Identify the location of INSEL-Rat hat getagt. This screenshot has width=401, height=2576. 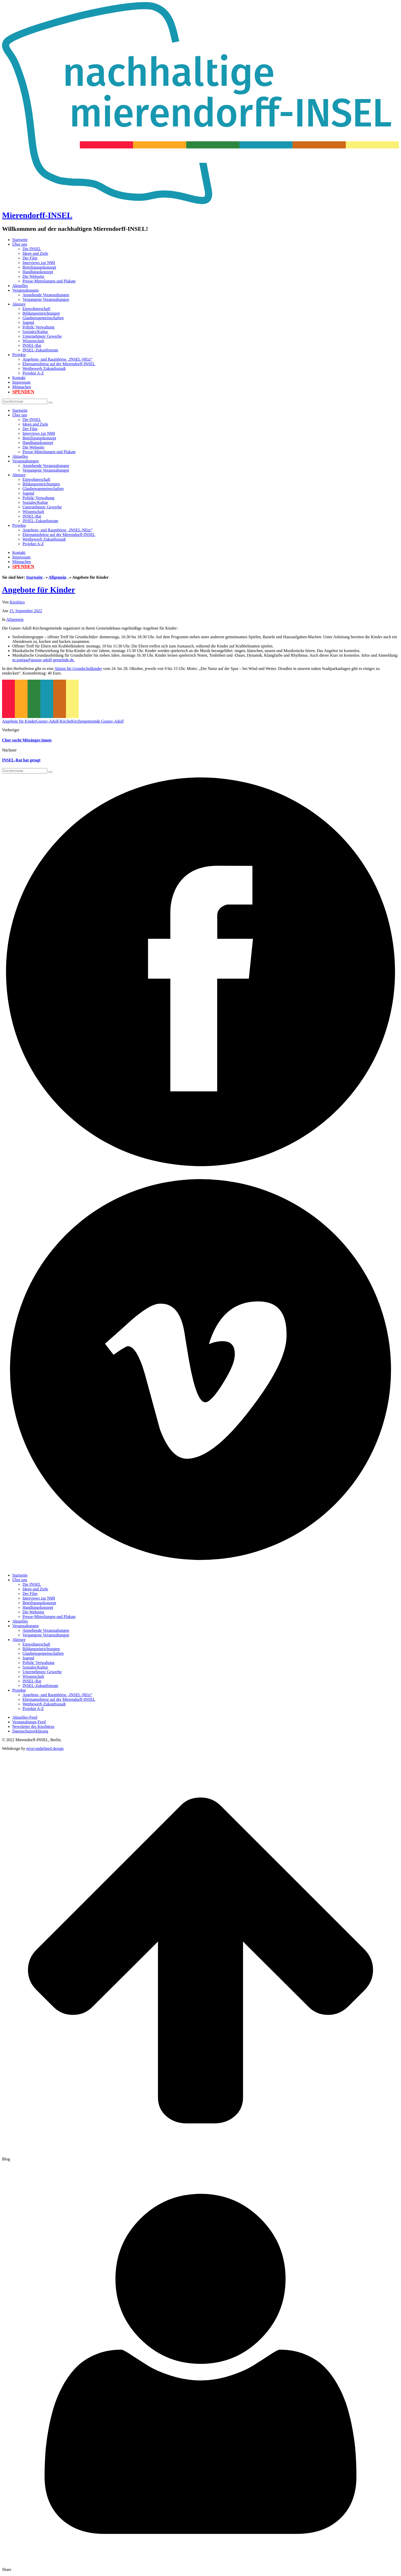
(21, 760).